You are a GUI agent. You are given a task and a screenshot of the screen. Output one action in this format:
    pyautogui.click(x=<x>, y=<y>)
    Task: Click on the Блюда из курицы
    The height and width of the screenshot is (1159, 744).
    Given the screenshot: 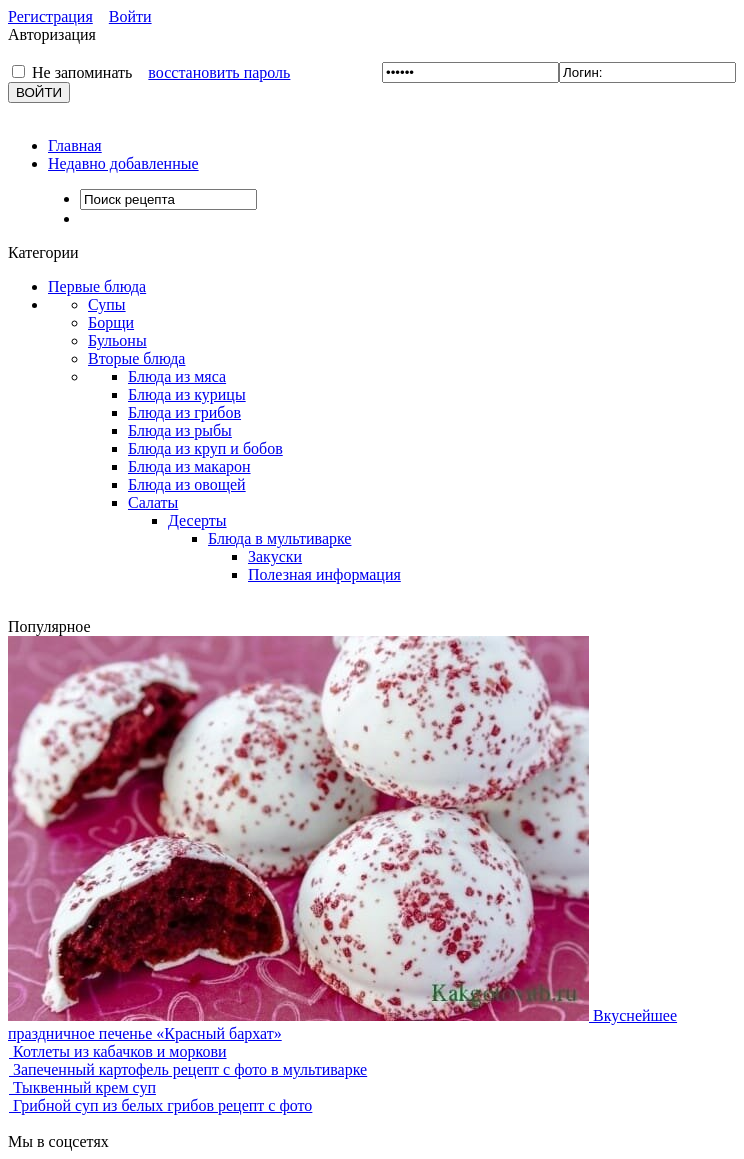 What is the action you would take?
    pyautogui.click(x=187, y=394)
    